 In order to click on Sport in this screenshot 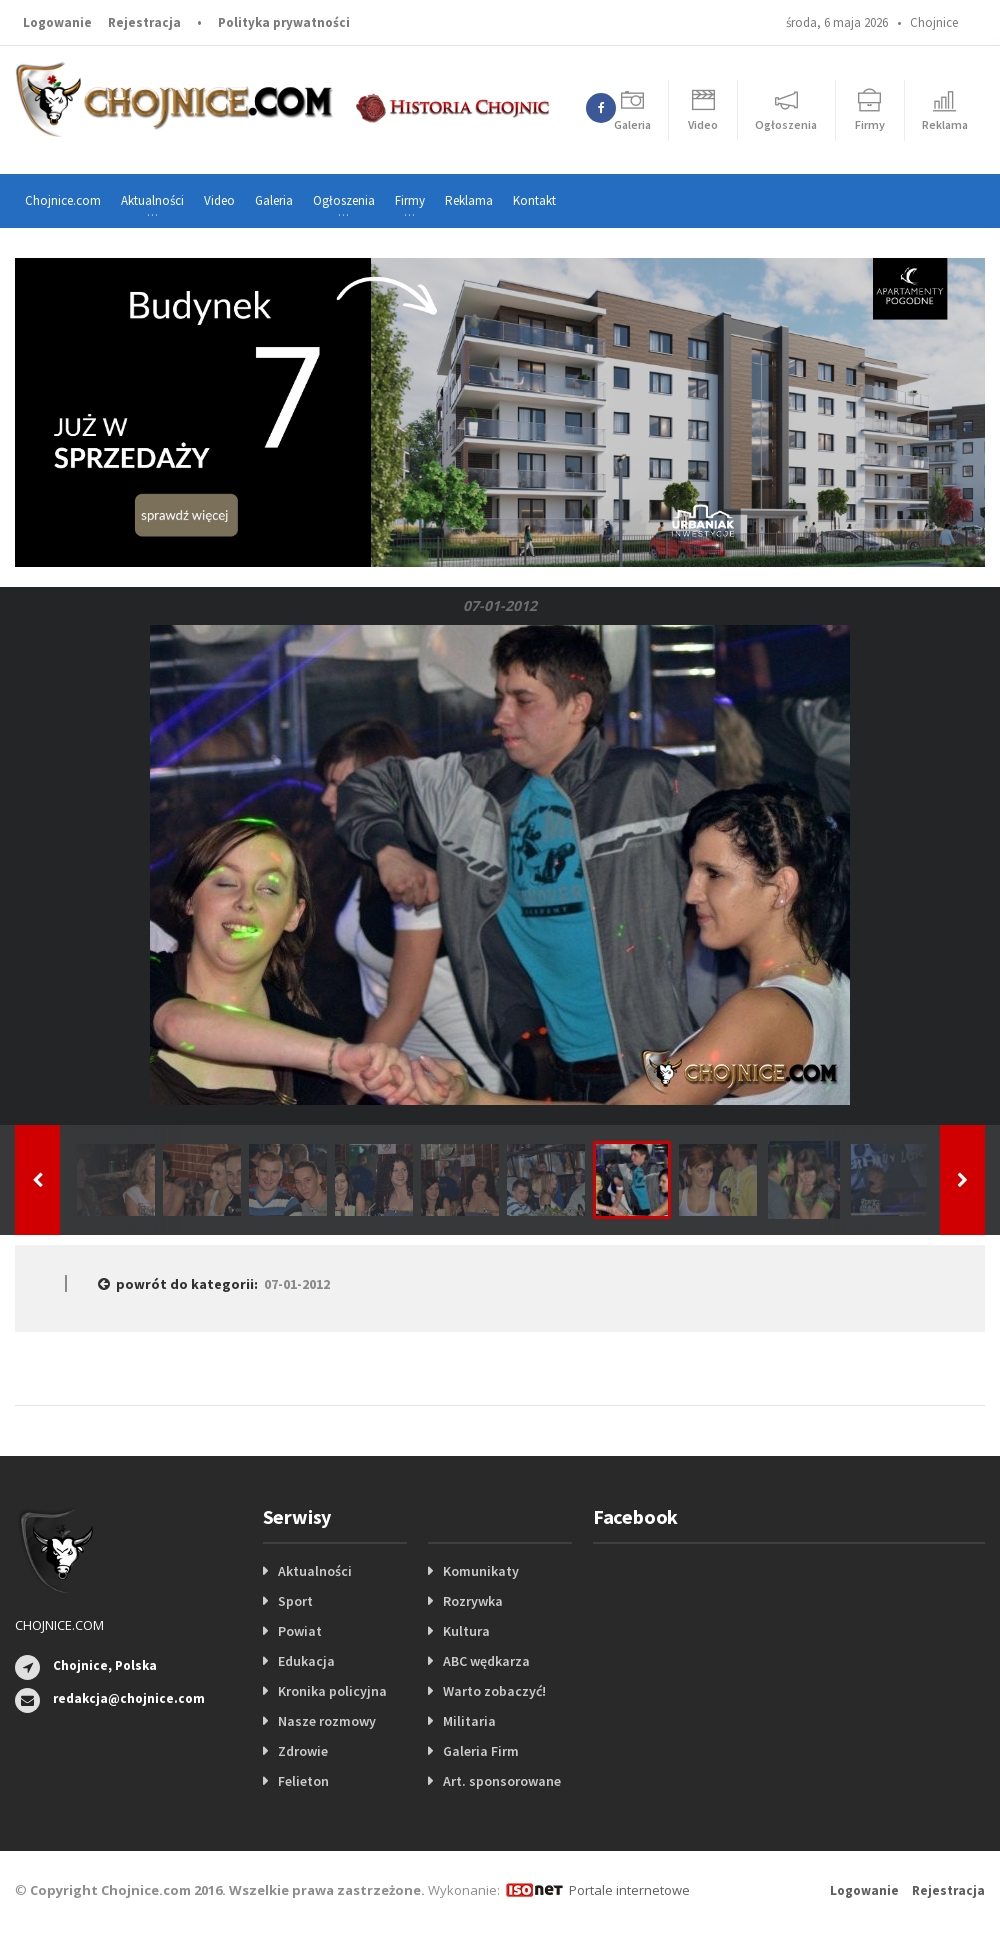, I will do `click(295, 1601)`.